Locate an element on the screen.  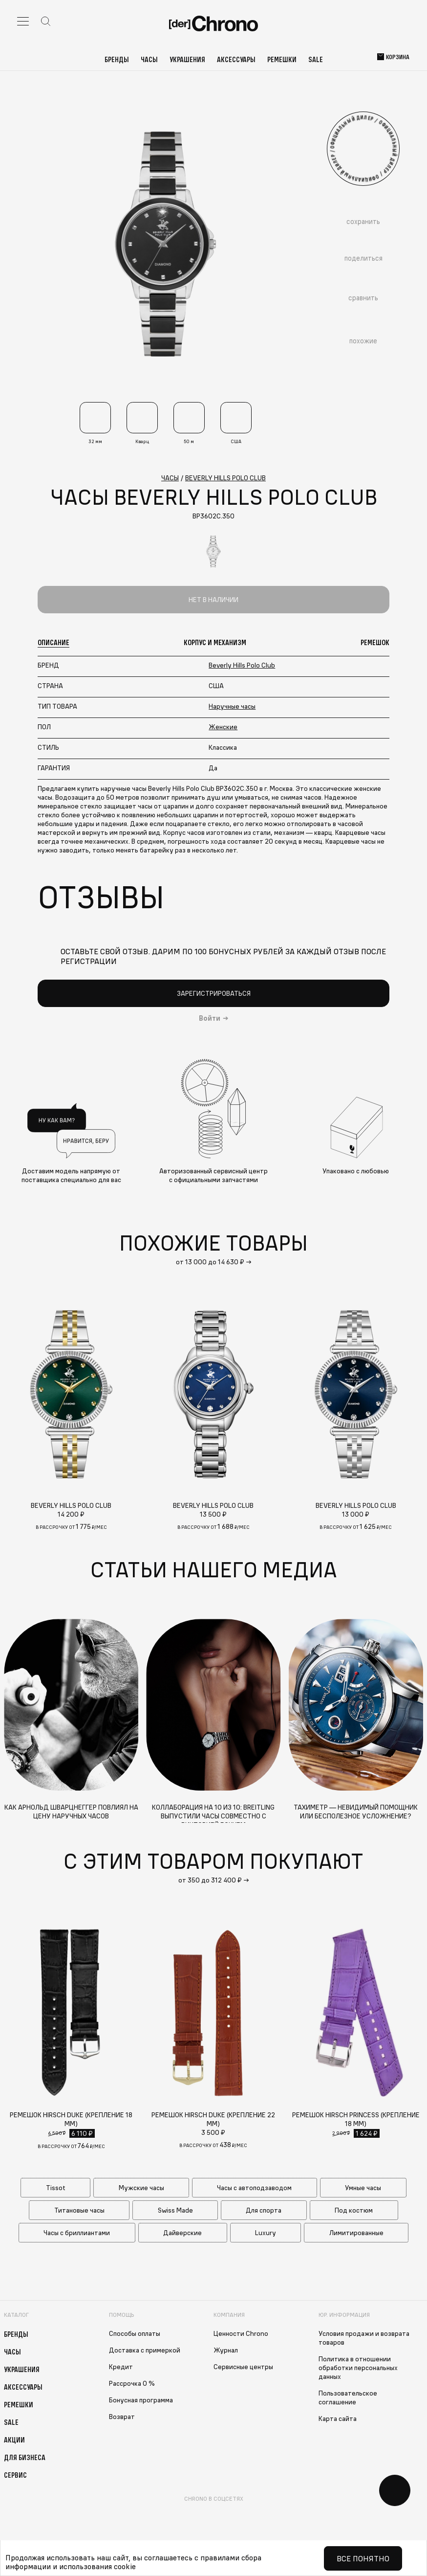
Для спорта is located at coordinates (263, 2210).